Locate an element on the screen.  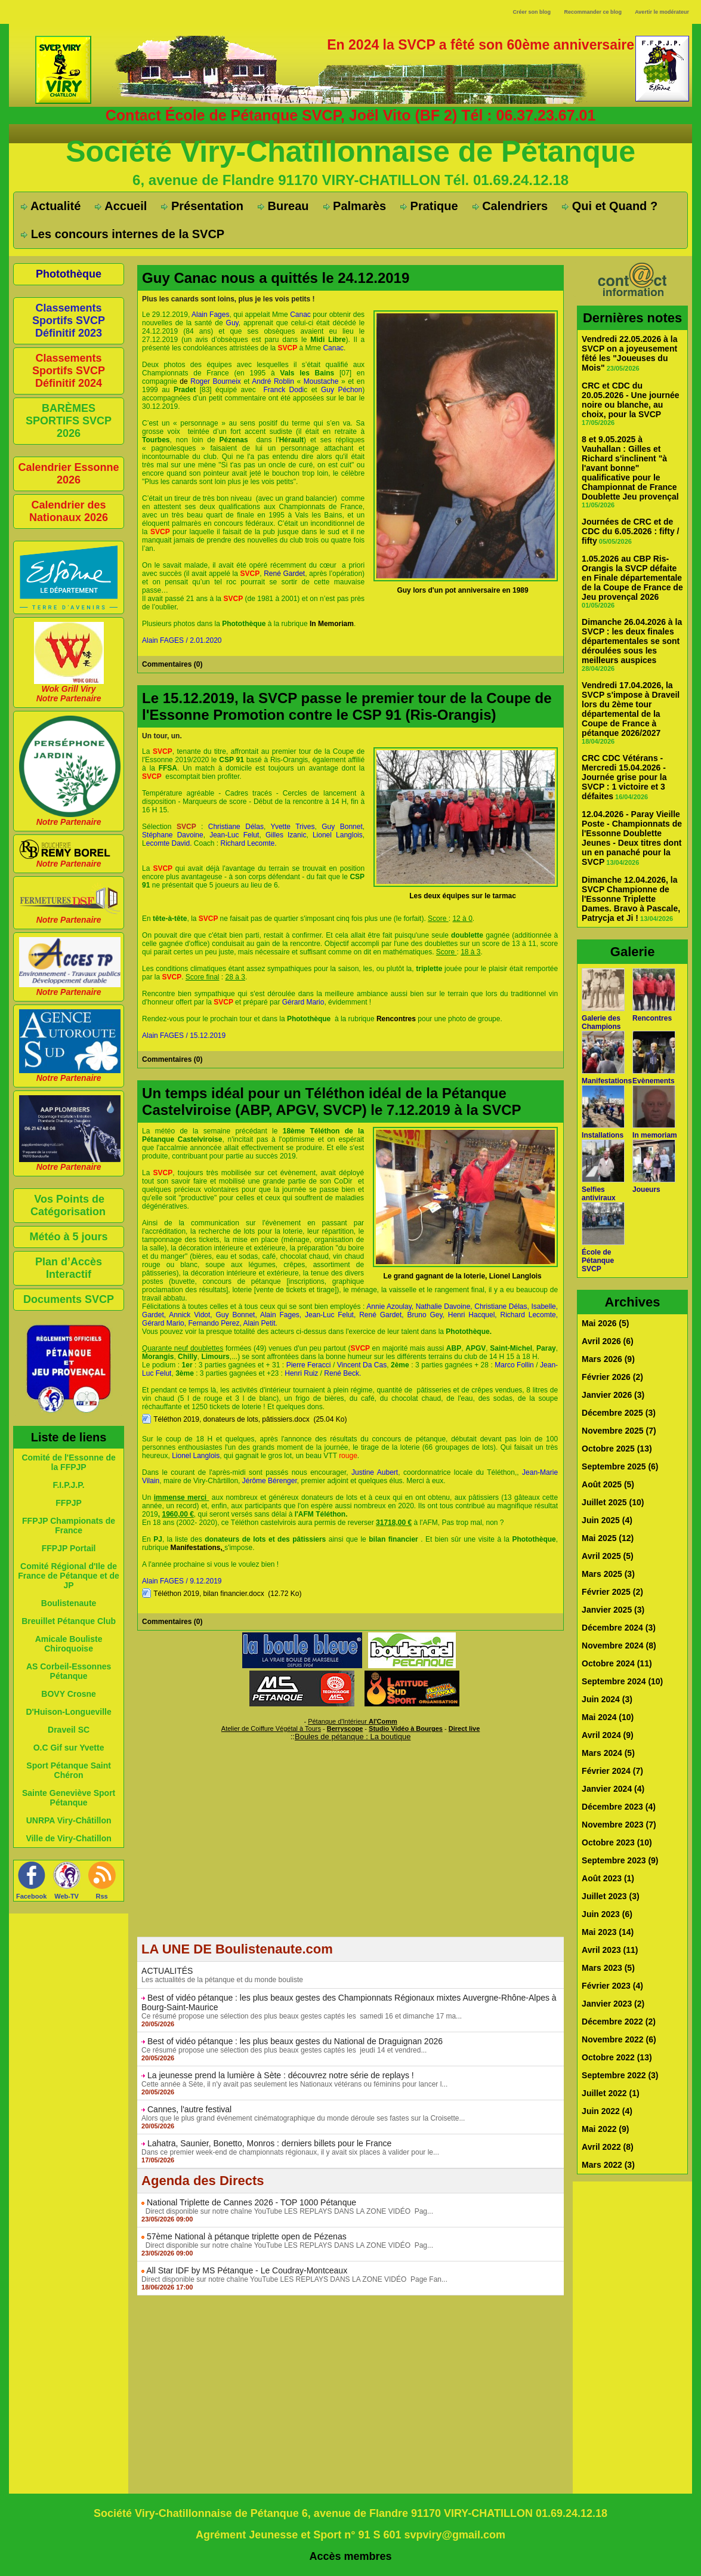
1.05.2026 au CBP Ris-Orangis la SVCP défaite en Finale départementale de la Coupe de France de Jeu provençal 2026 is located at coordinates (632, 578).